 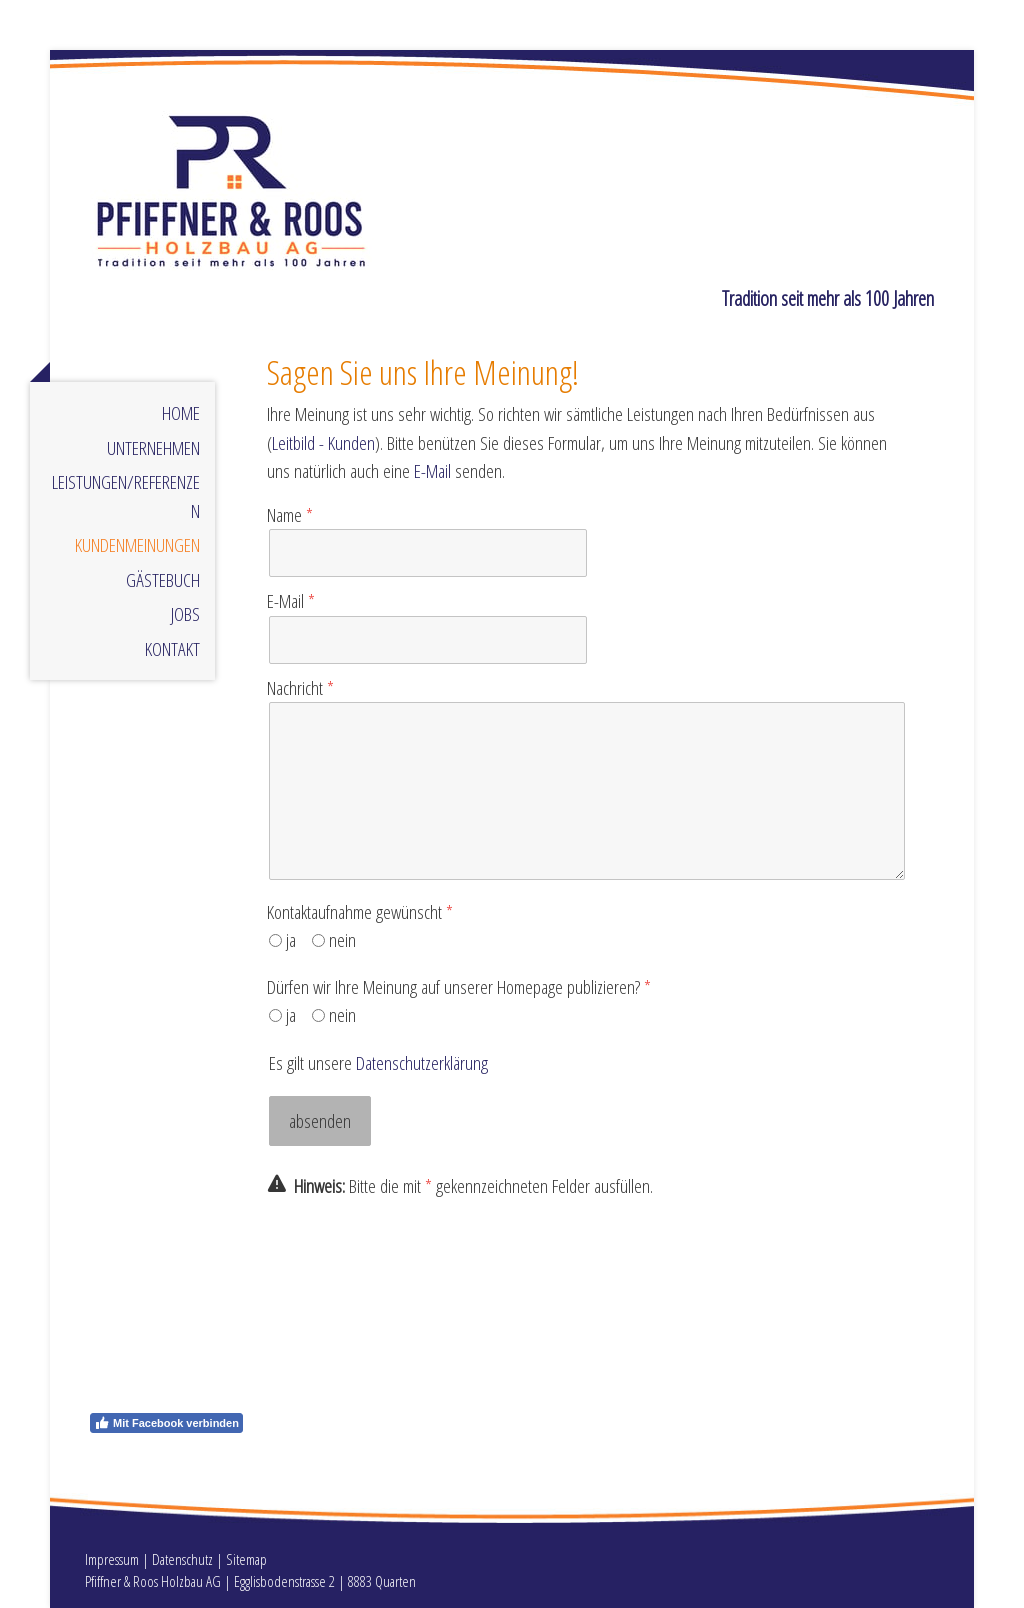 What do you see at coordinates (126, 496) in the screenshot?
I see `Leistungen/Referenzen` at bounding box center [126, 496].